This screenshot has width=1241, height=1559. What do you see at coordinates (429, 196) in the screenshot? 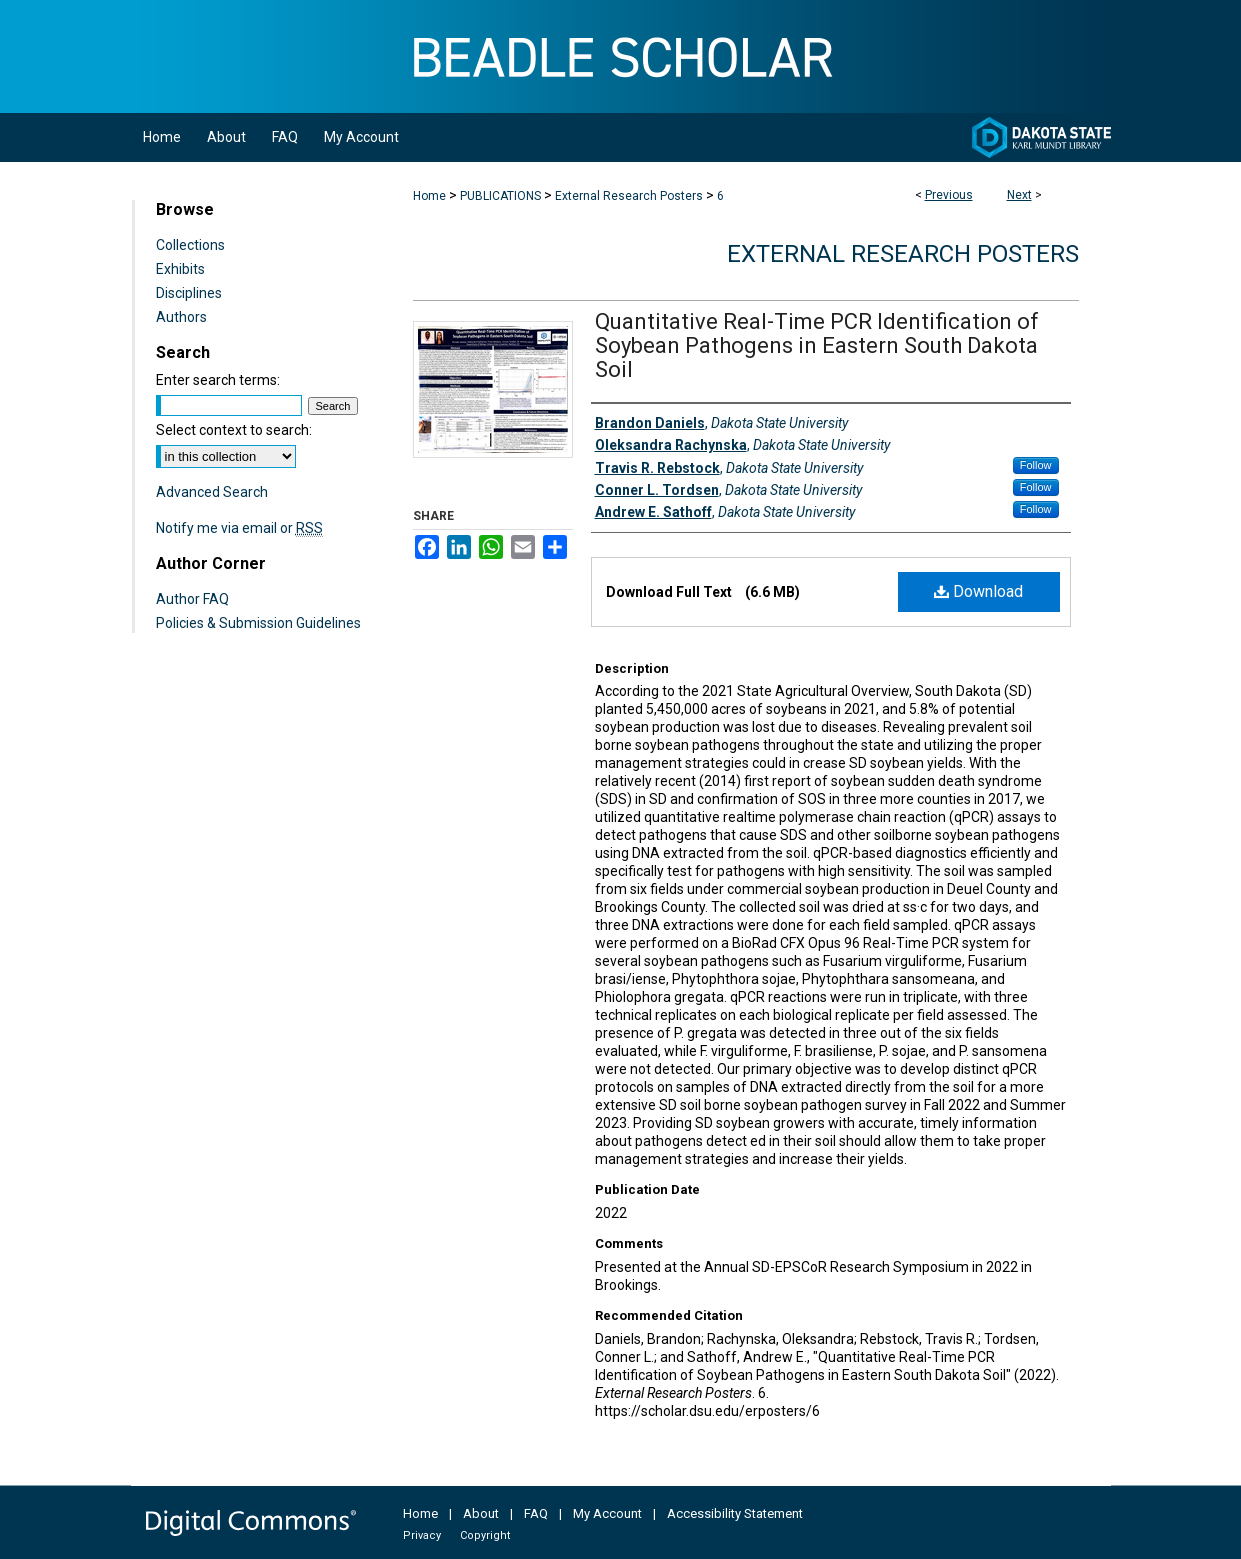
I see `Home` at bounding box center [429, 196].